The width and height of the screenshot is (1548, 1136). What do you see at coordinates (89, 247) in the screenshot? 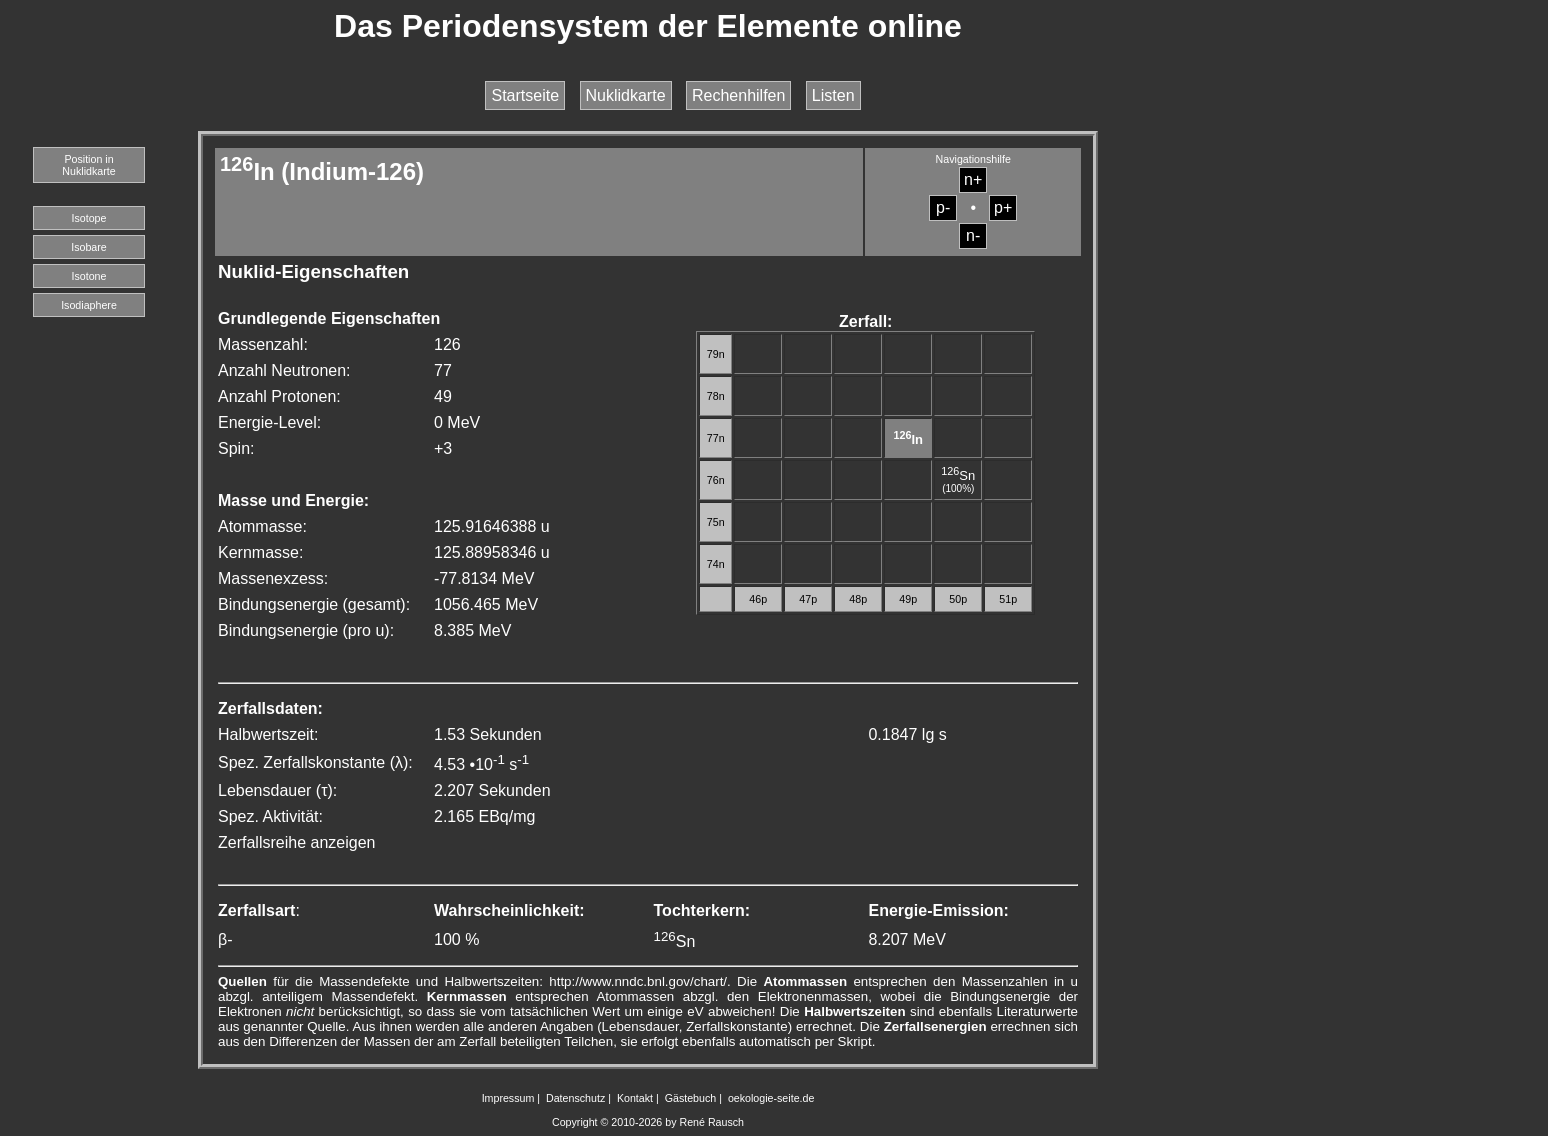
I see `Isobare` at bounding box center [89, 247].